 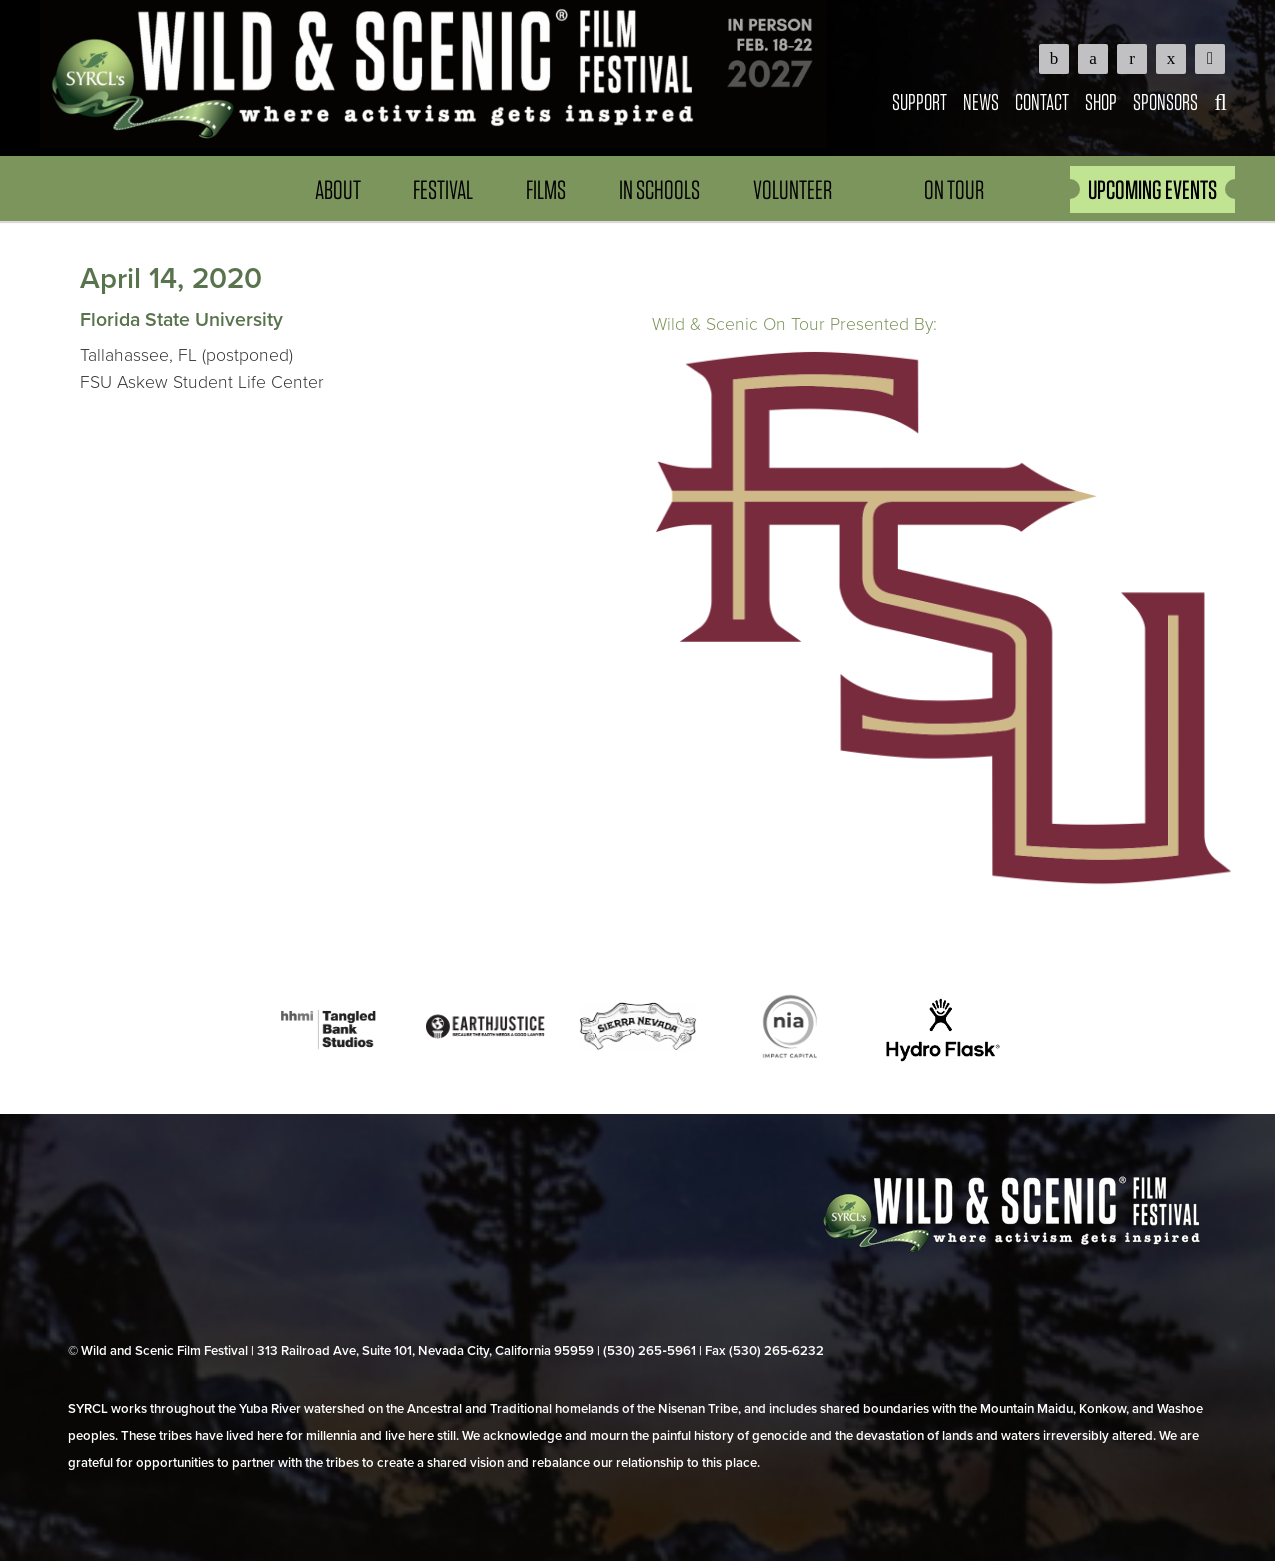 I want to click on Films, so click(x=546, y=189).